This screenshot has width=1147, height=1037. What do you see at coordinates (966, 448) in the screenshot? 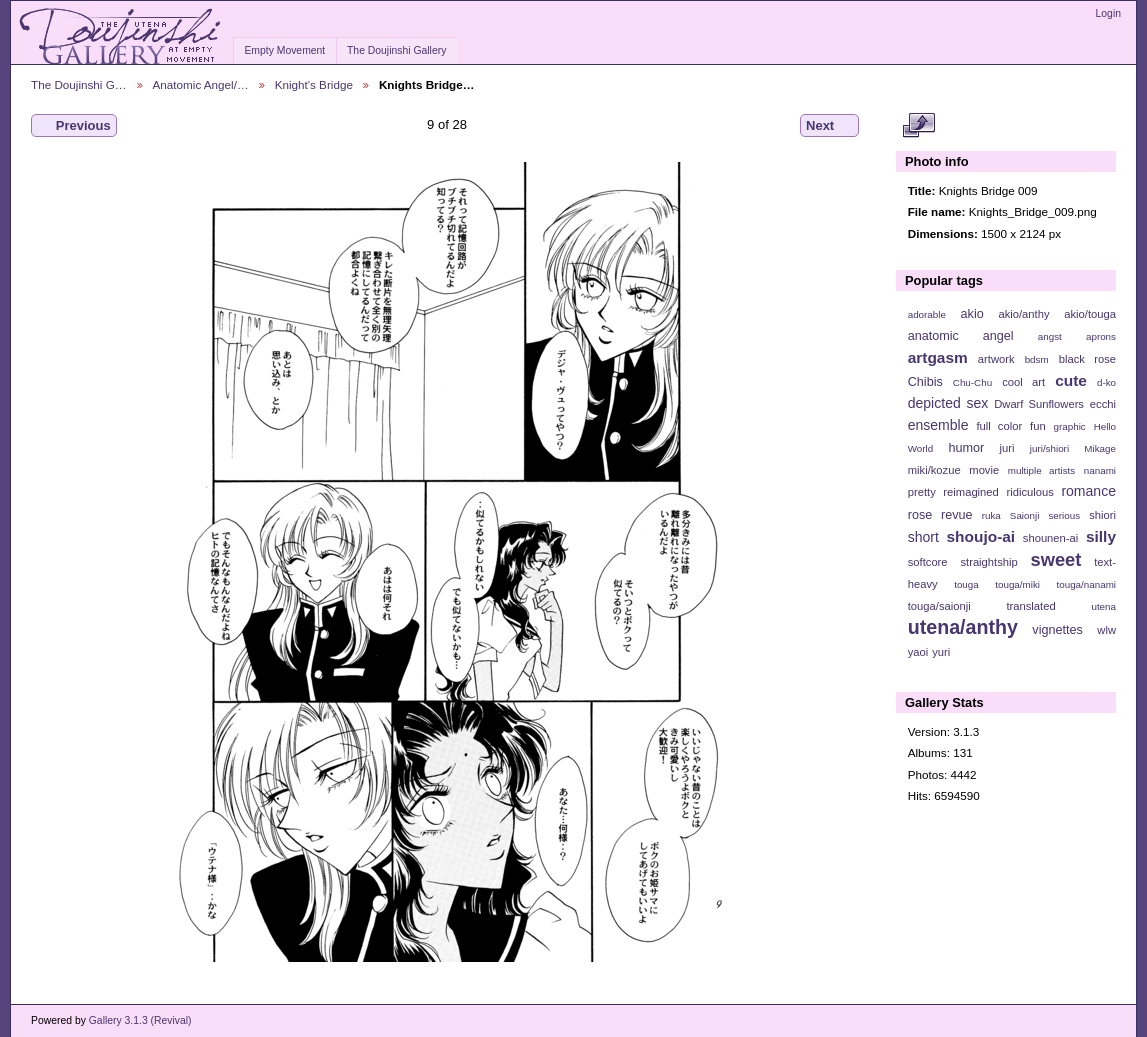
I see `humor` at bounding box center [966, 448].